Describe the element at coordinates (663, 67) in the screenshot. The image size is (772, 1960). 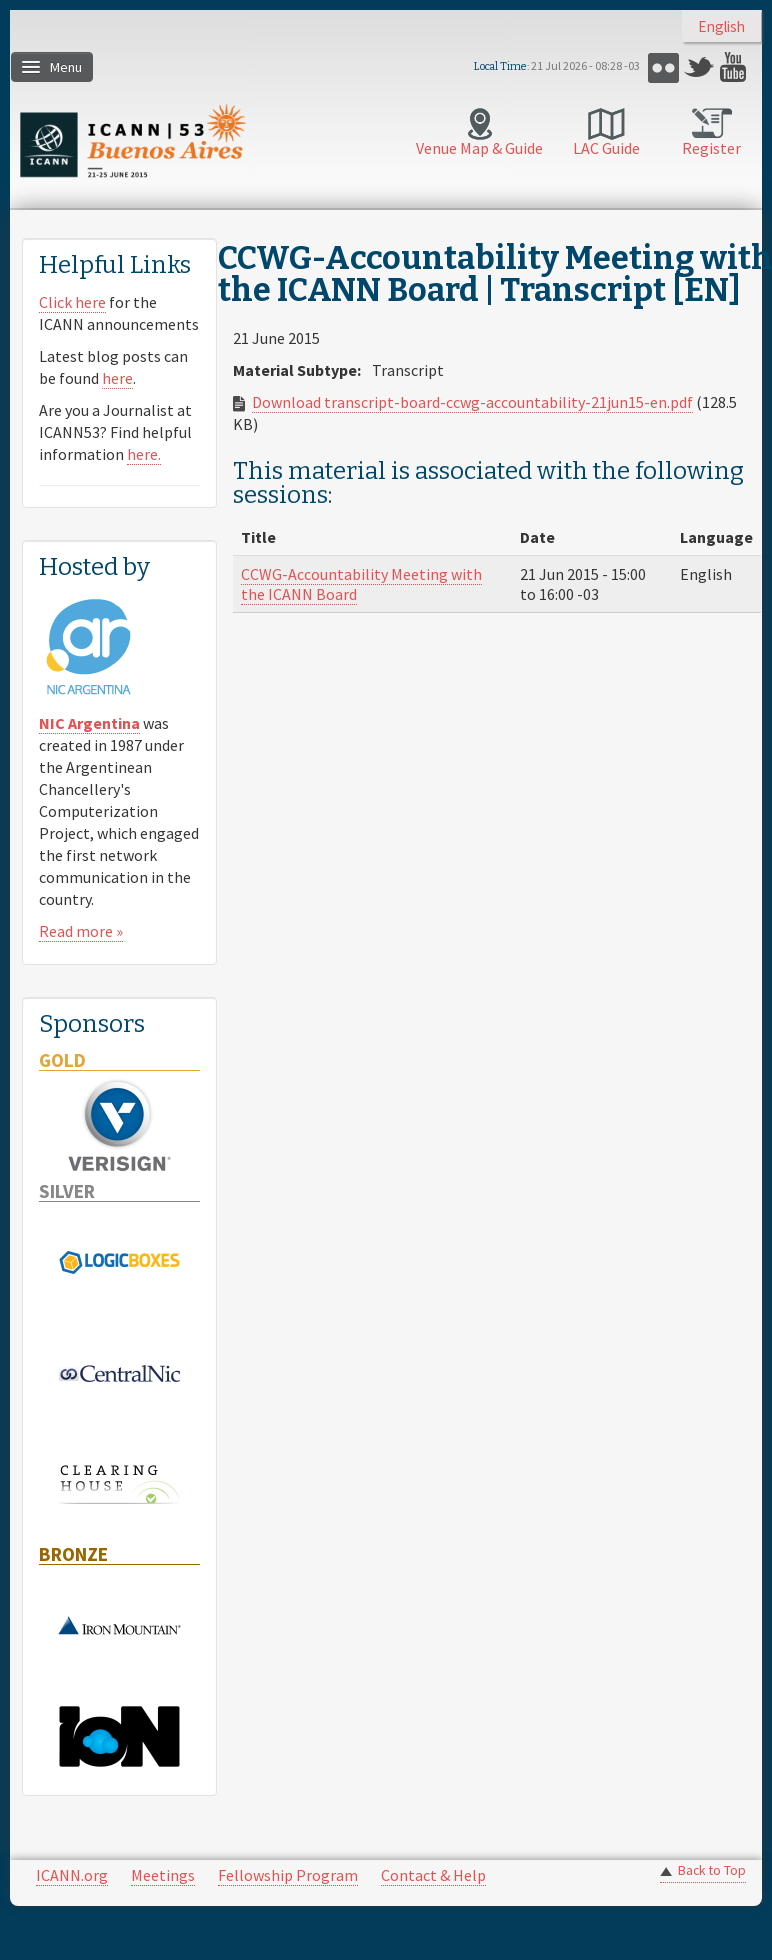
I see `Flickr` at that location.